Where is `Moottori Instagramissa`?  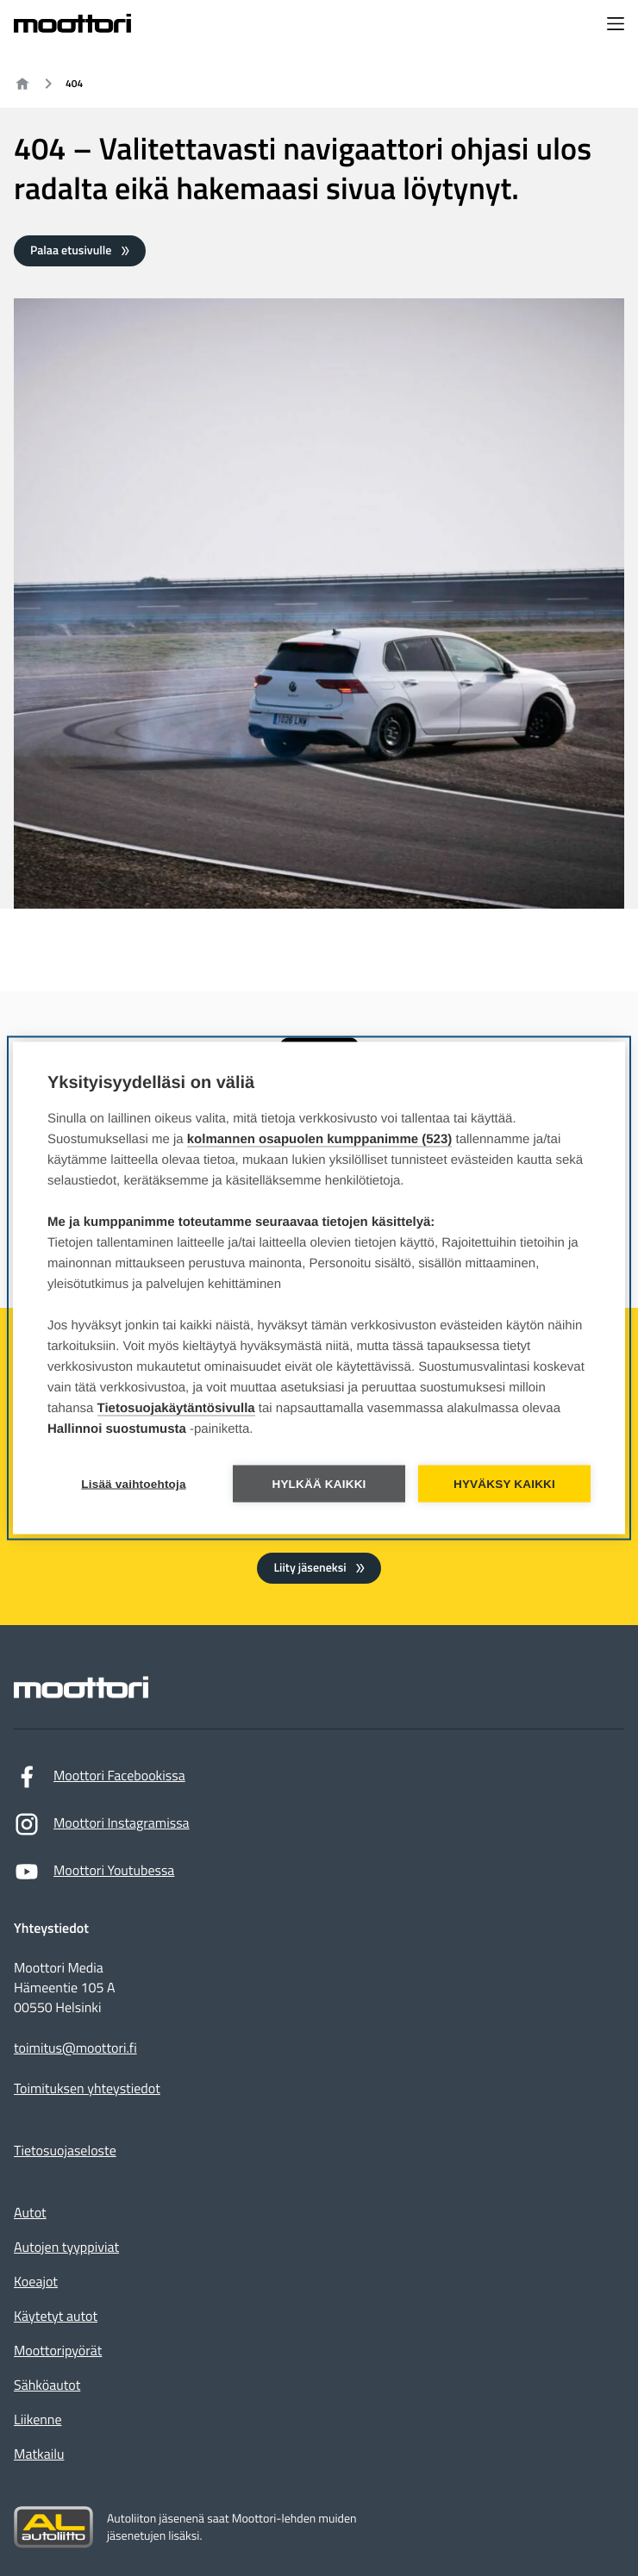 Moottori Instagramissa is located at coordinates (102, 1828).